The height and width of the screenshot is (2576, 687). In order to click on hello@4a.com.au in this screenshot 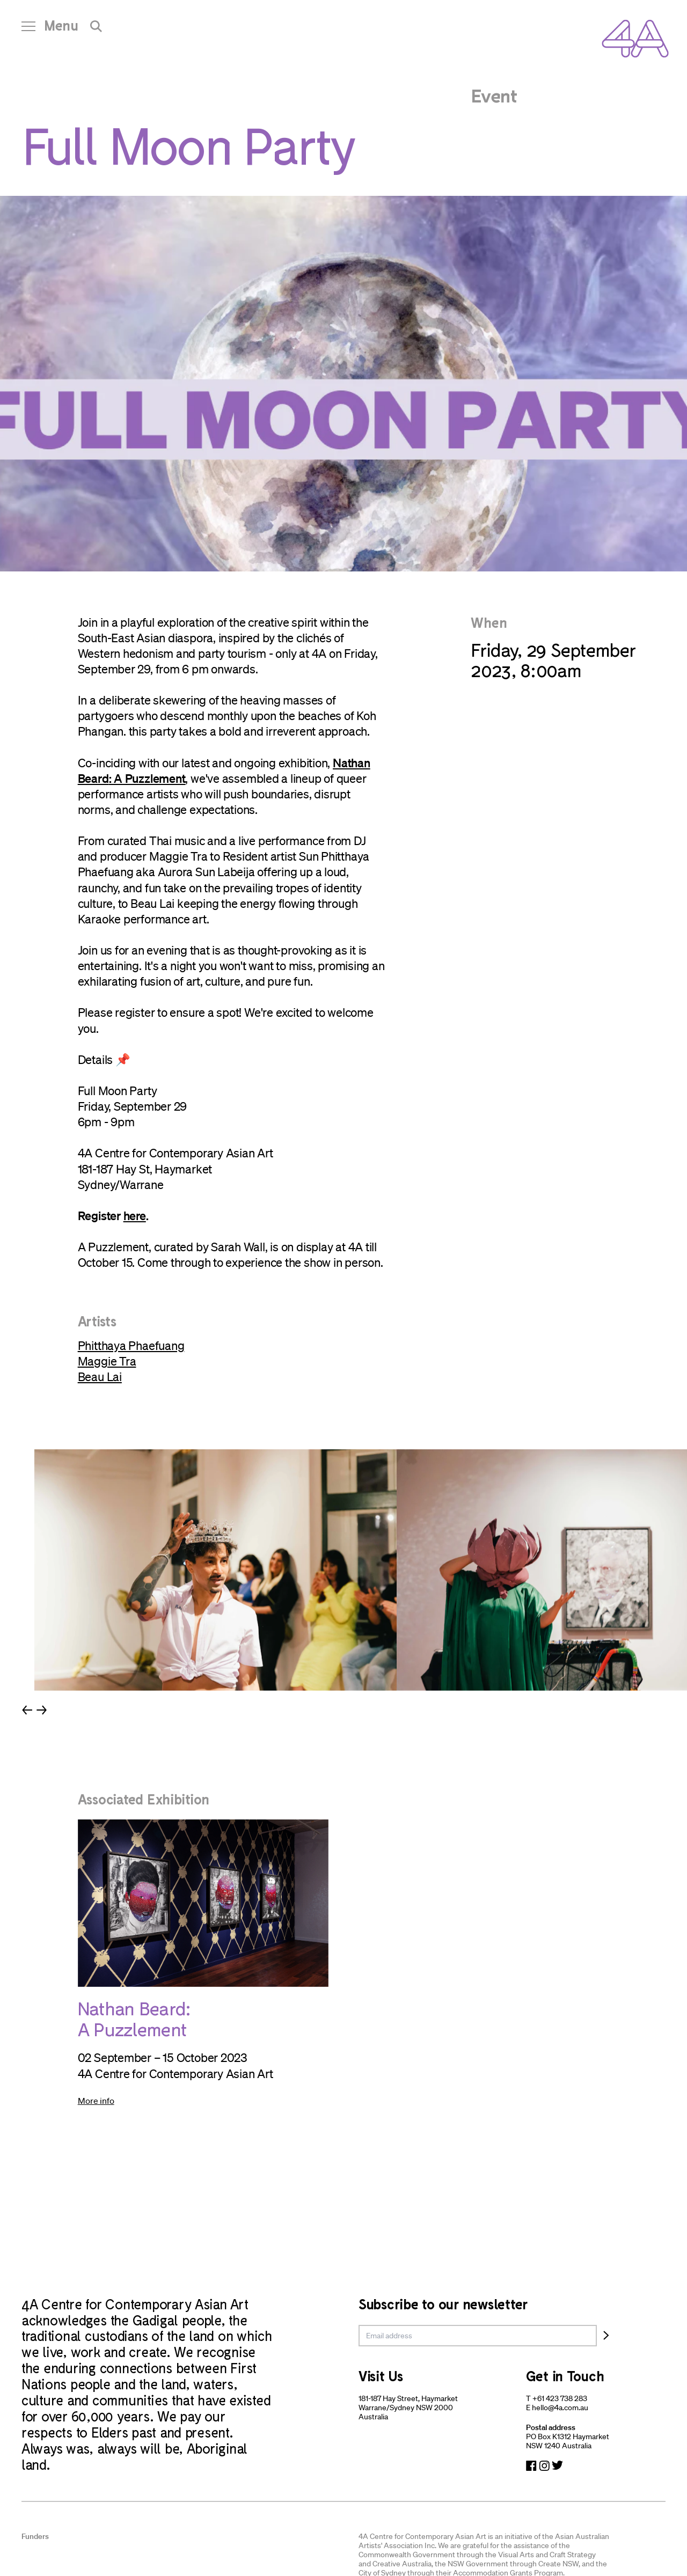, I will do `click(560, 2407)`.